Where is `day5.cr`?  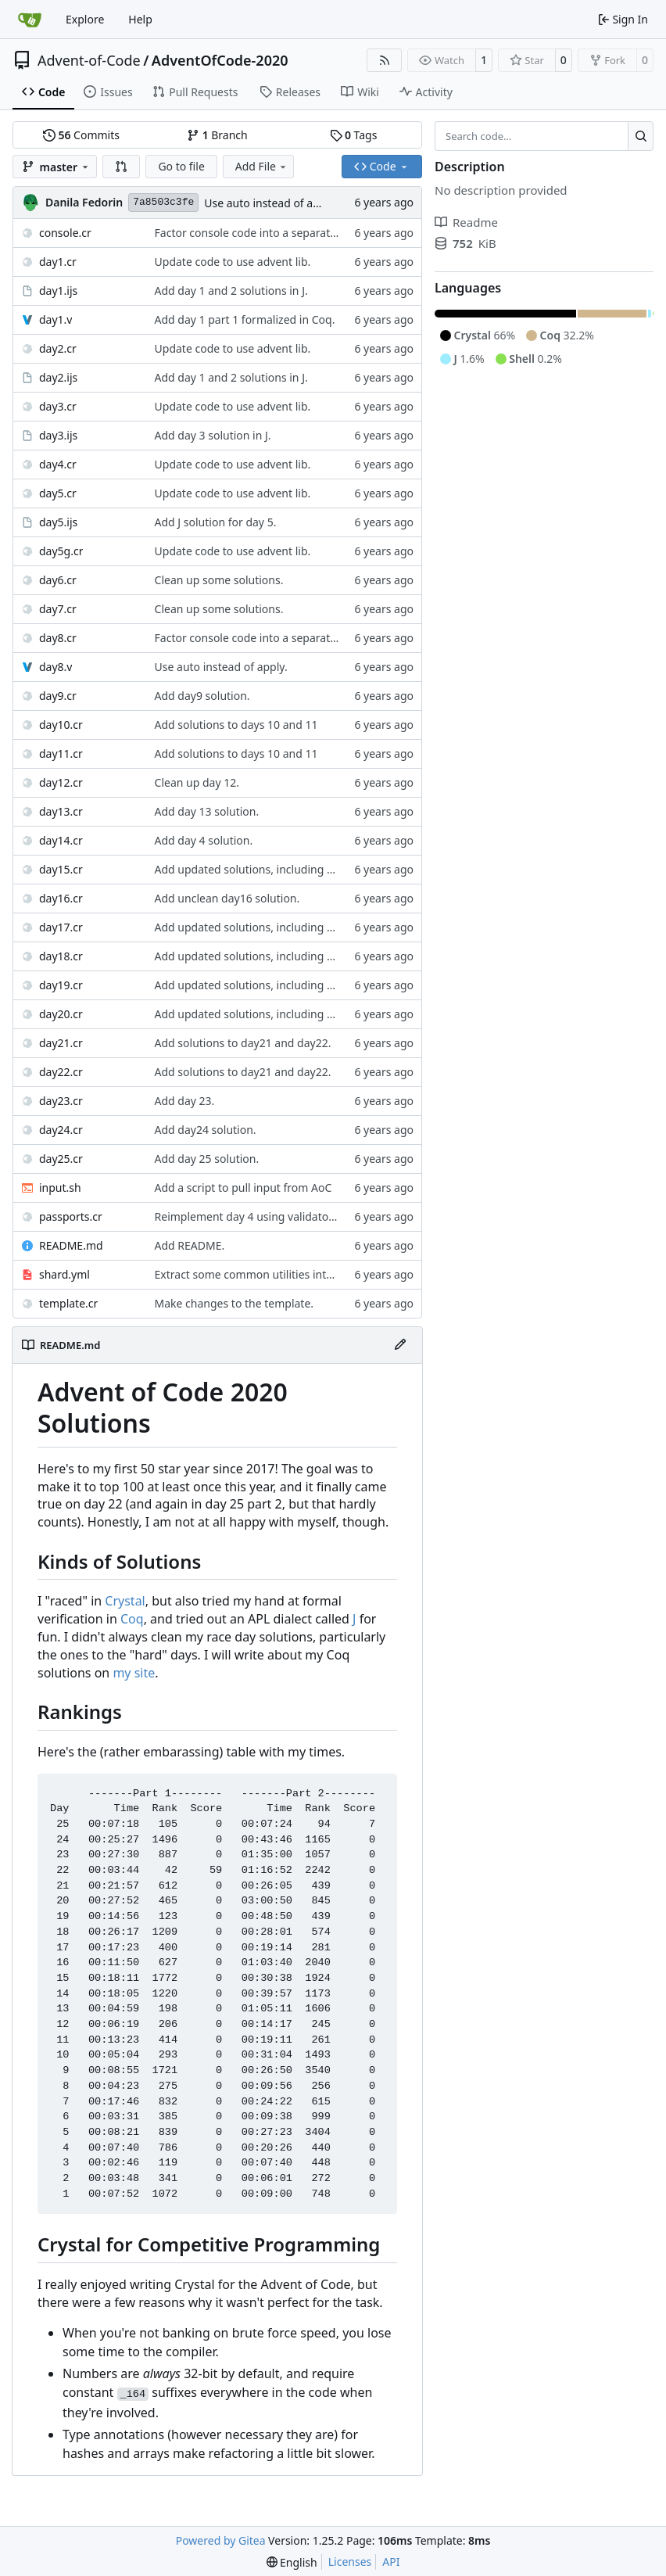
day5.cr is located at coordinates (58, 493).